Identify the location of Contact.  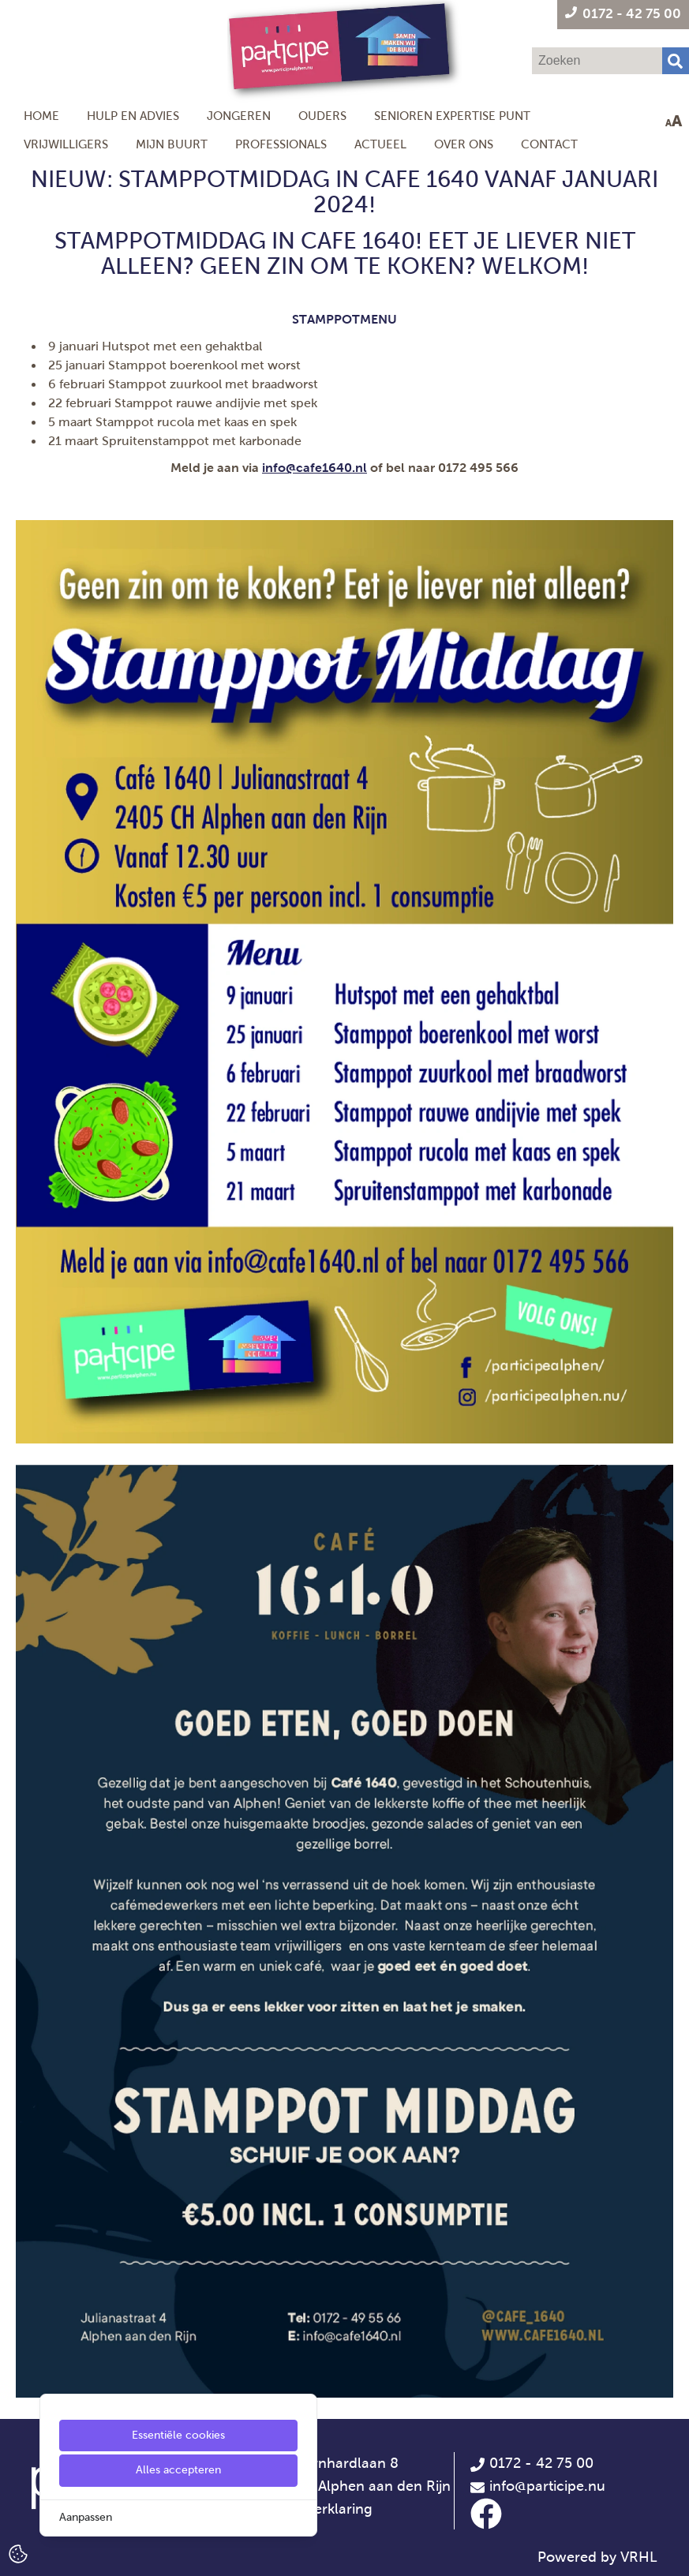
(549, 144).